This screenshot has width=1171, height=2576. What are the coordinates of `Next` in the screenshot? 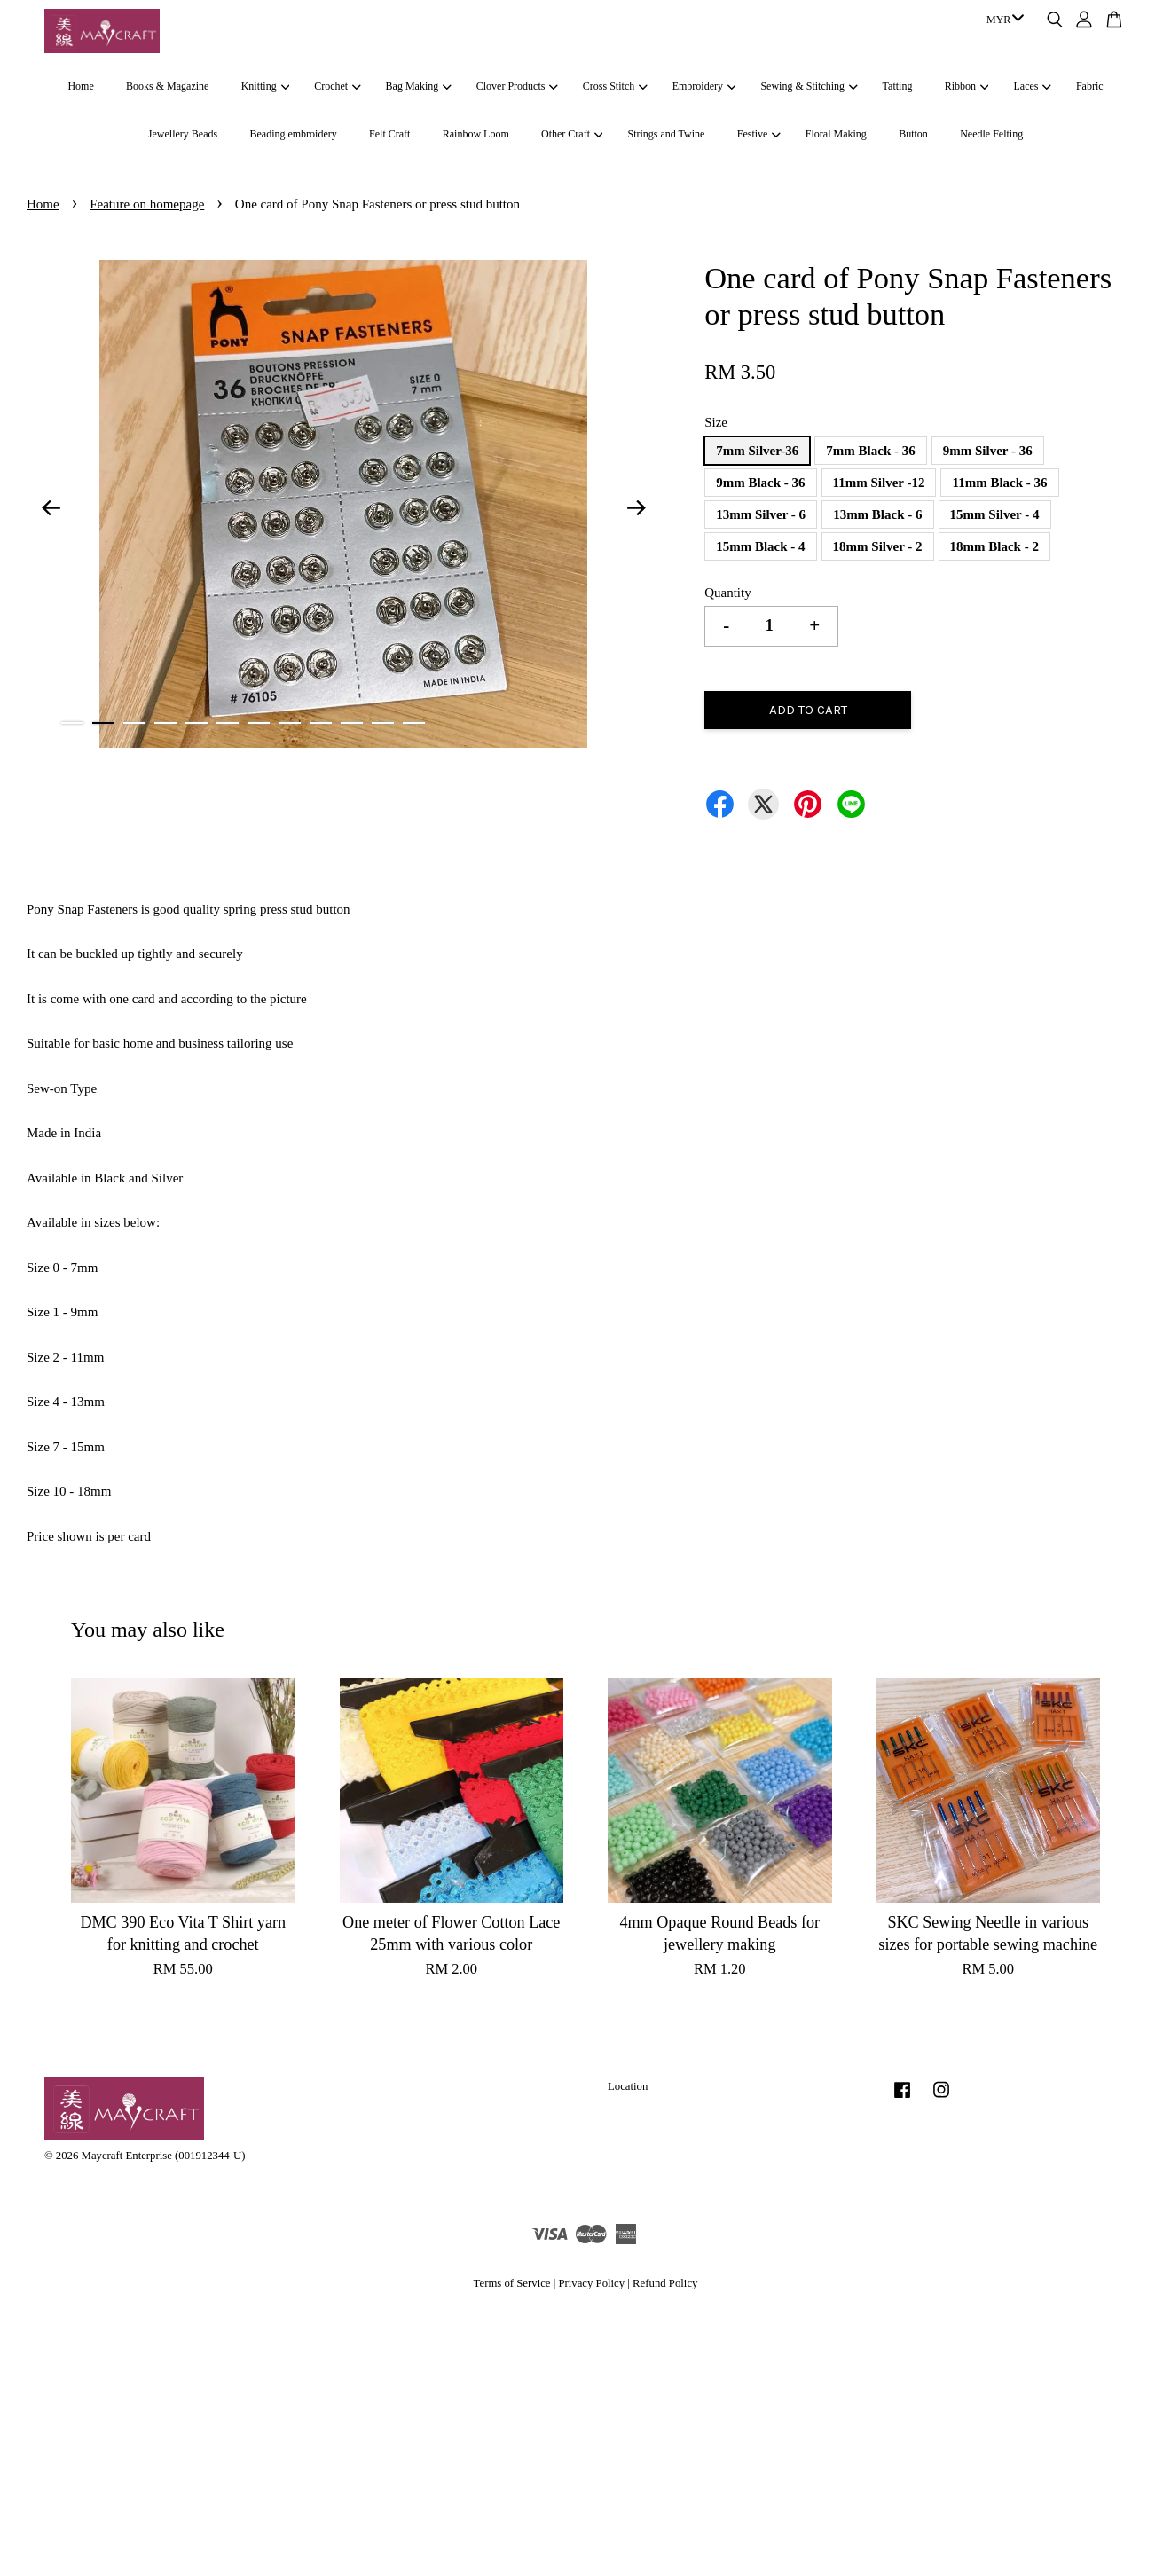 It's located at (636, 507).